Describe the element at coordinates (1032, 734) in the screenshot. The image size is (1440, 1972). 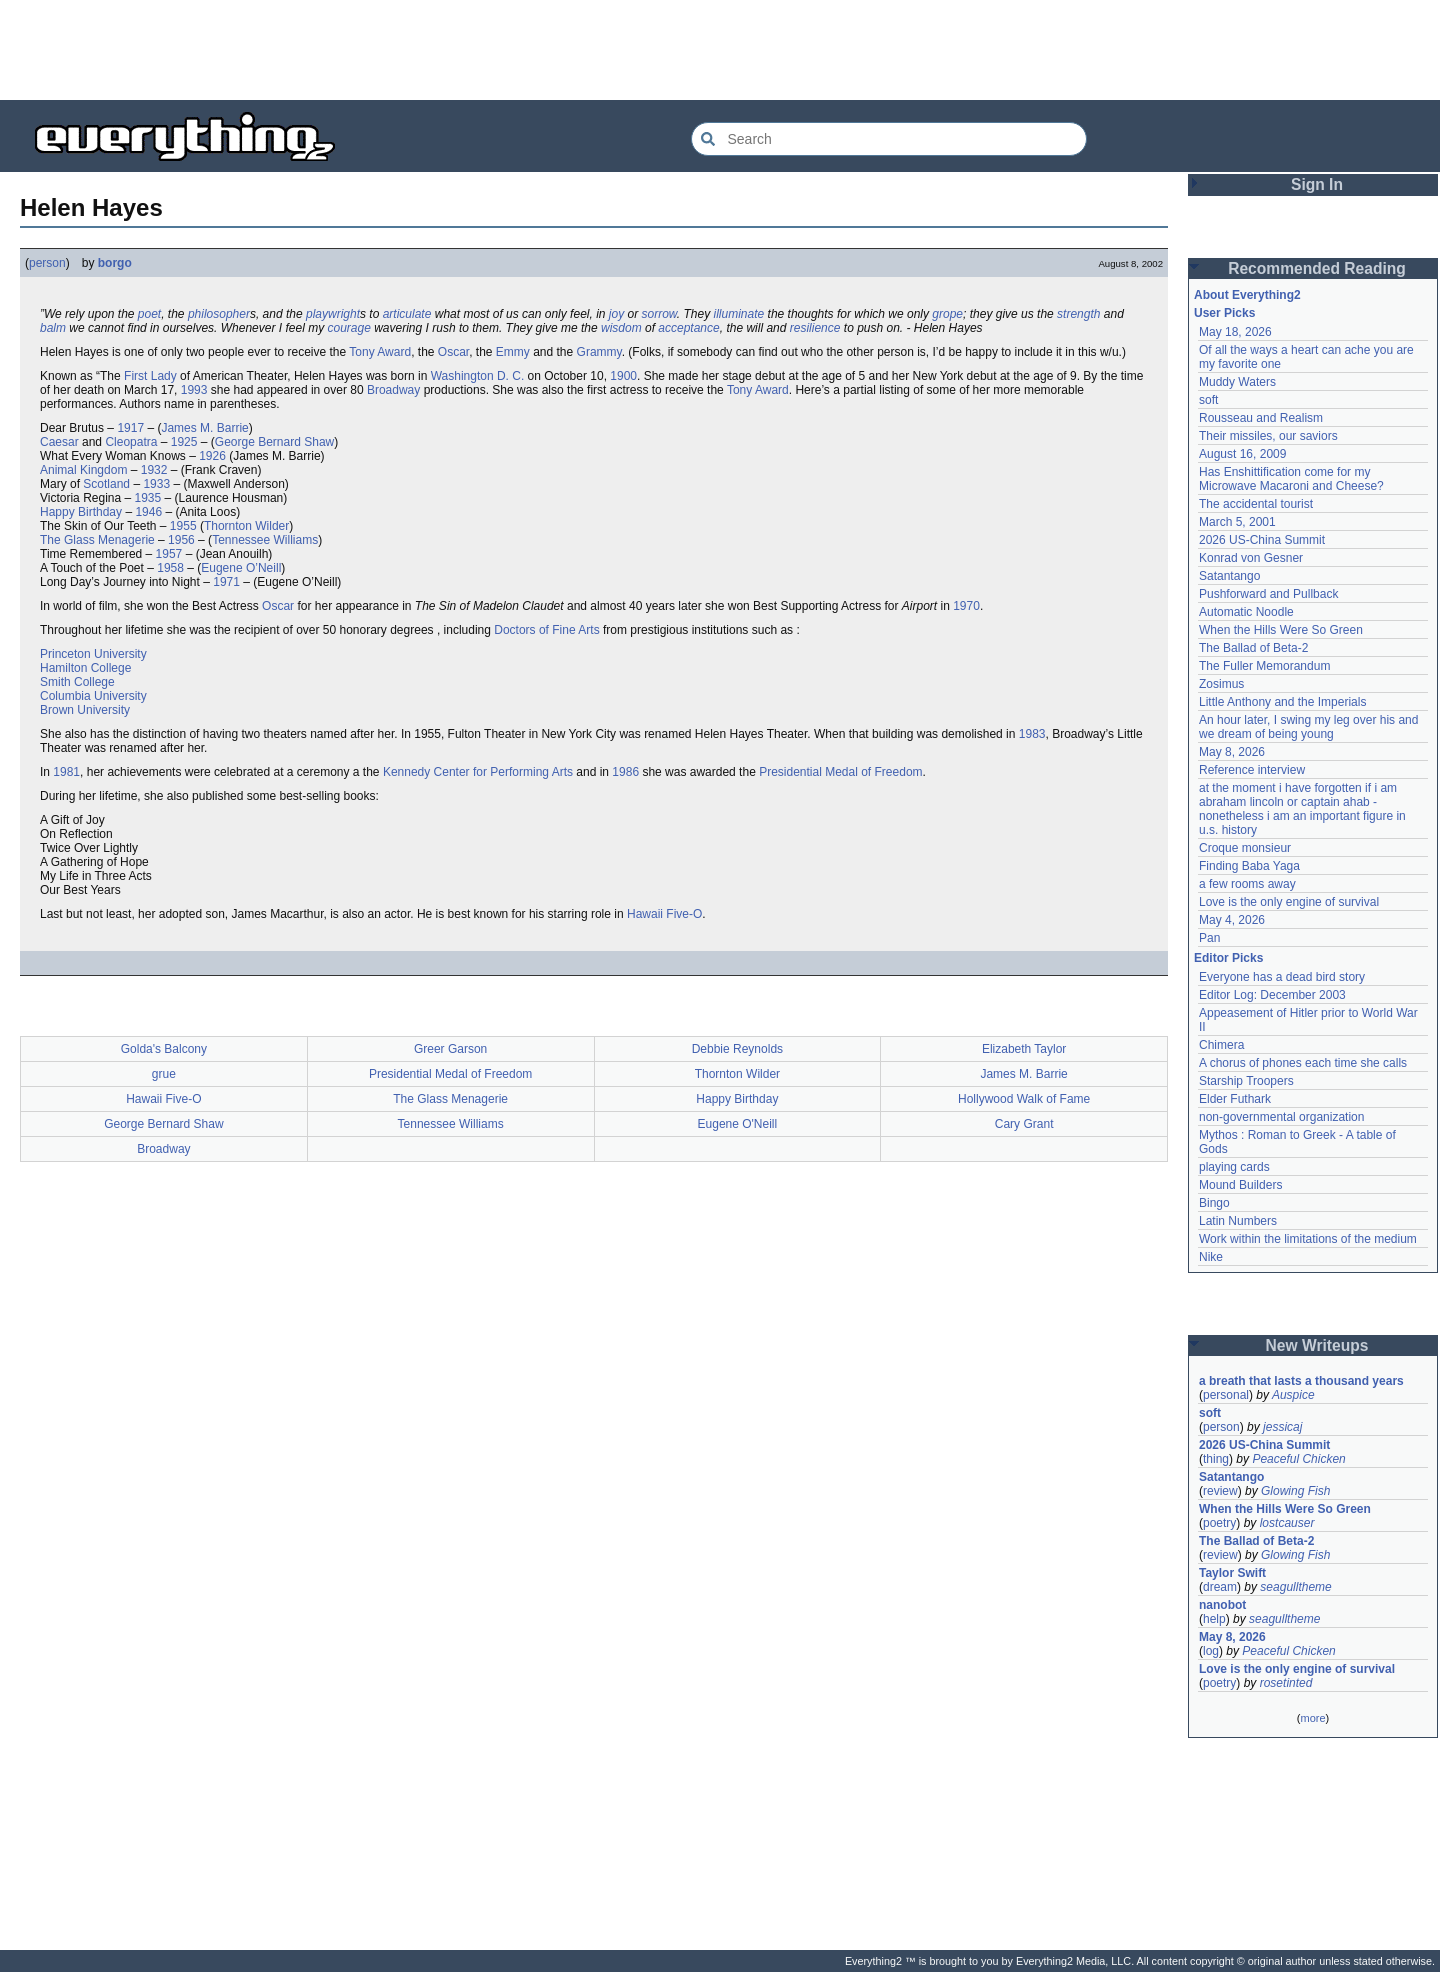
I see `1983` at that location.